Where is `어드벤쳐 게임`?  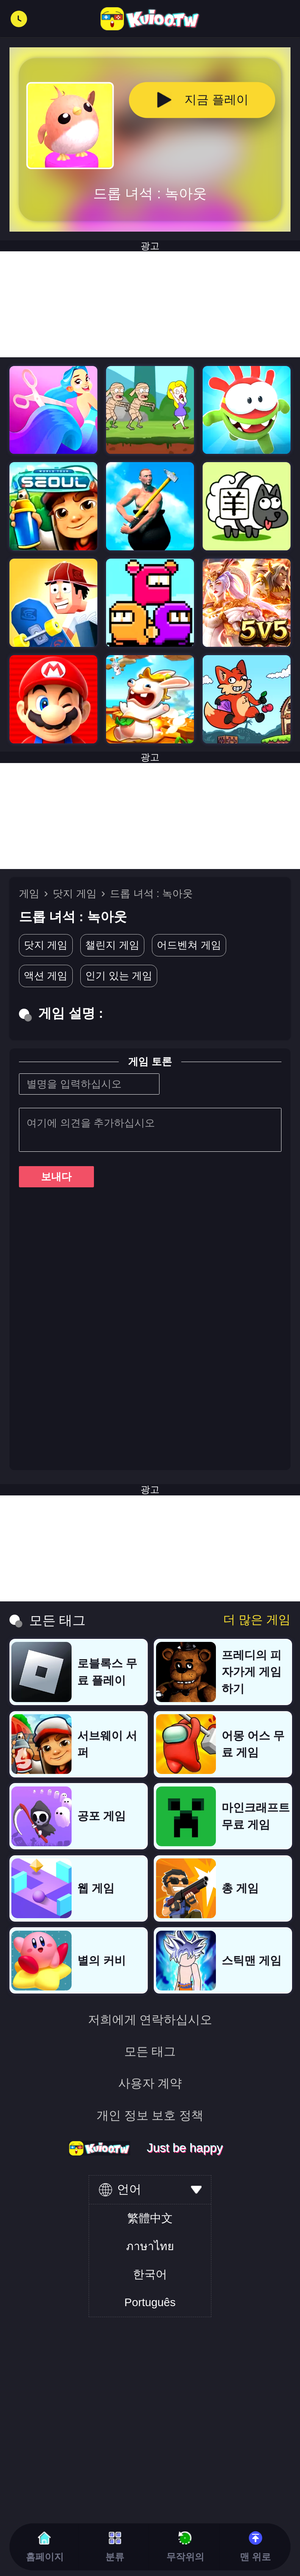
어드벤쳐 게임 is located at coordinates (189, 945).